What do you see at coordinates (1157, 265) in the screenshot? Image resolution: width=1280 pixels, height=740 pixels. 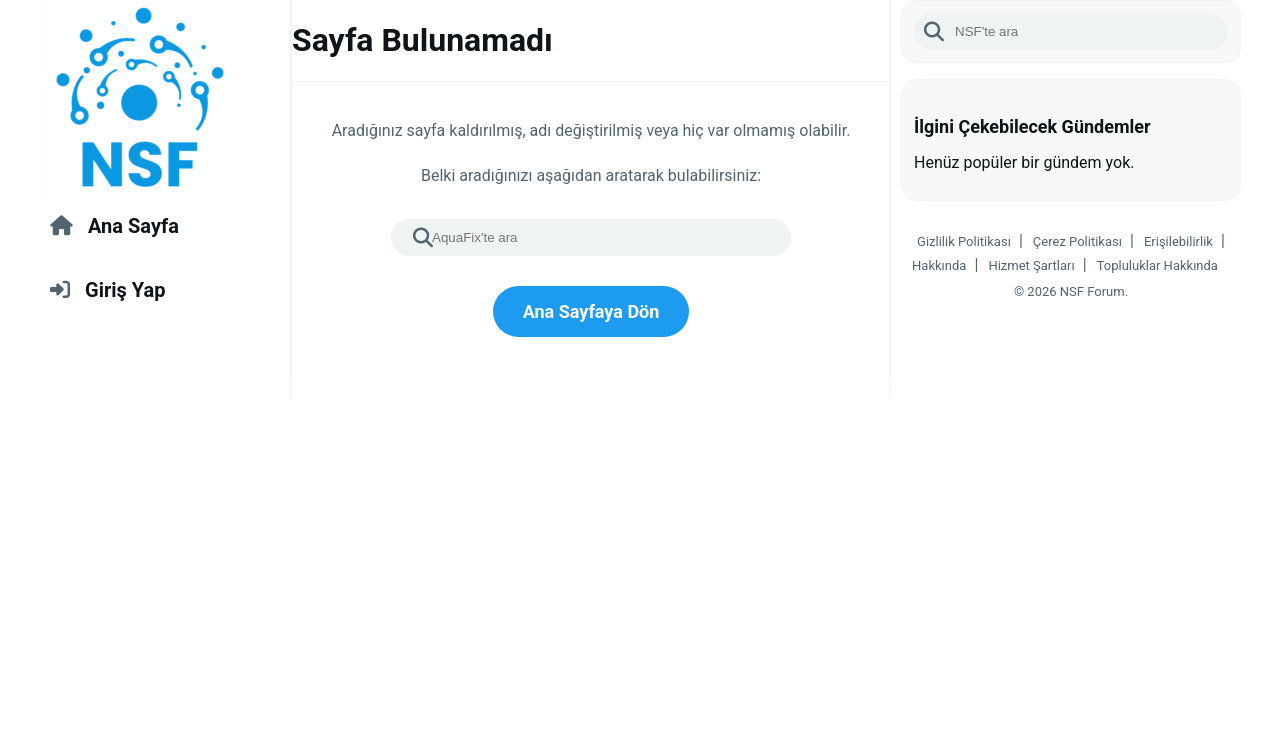 I see `Topluluklar Hakkında` at bounding box center [1157, 265].